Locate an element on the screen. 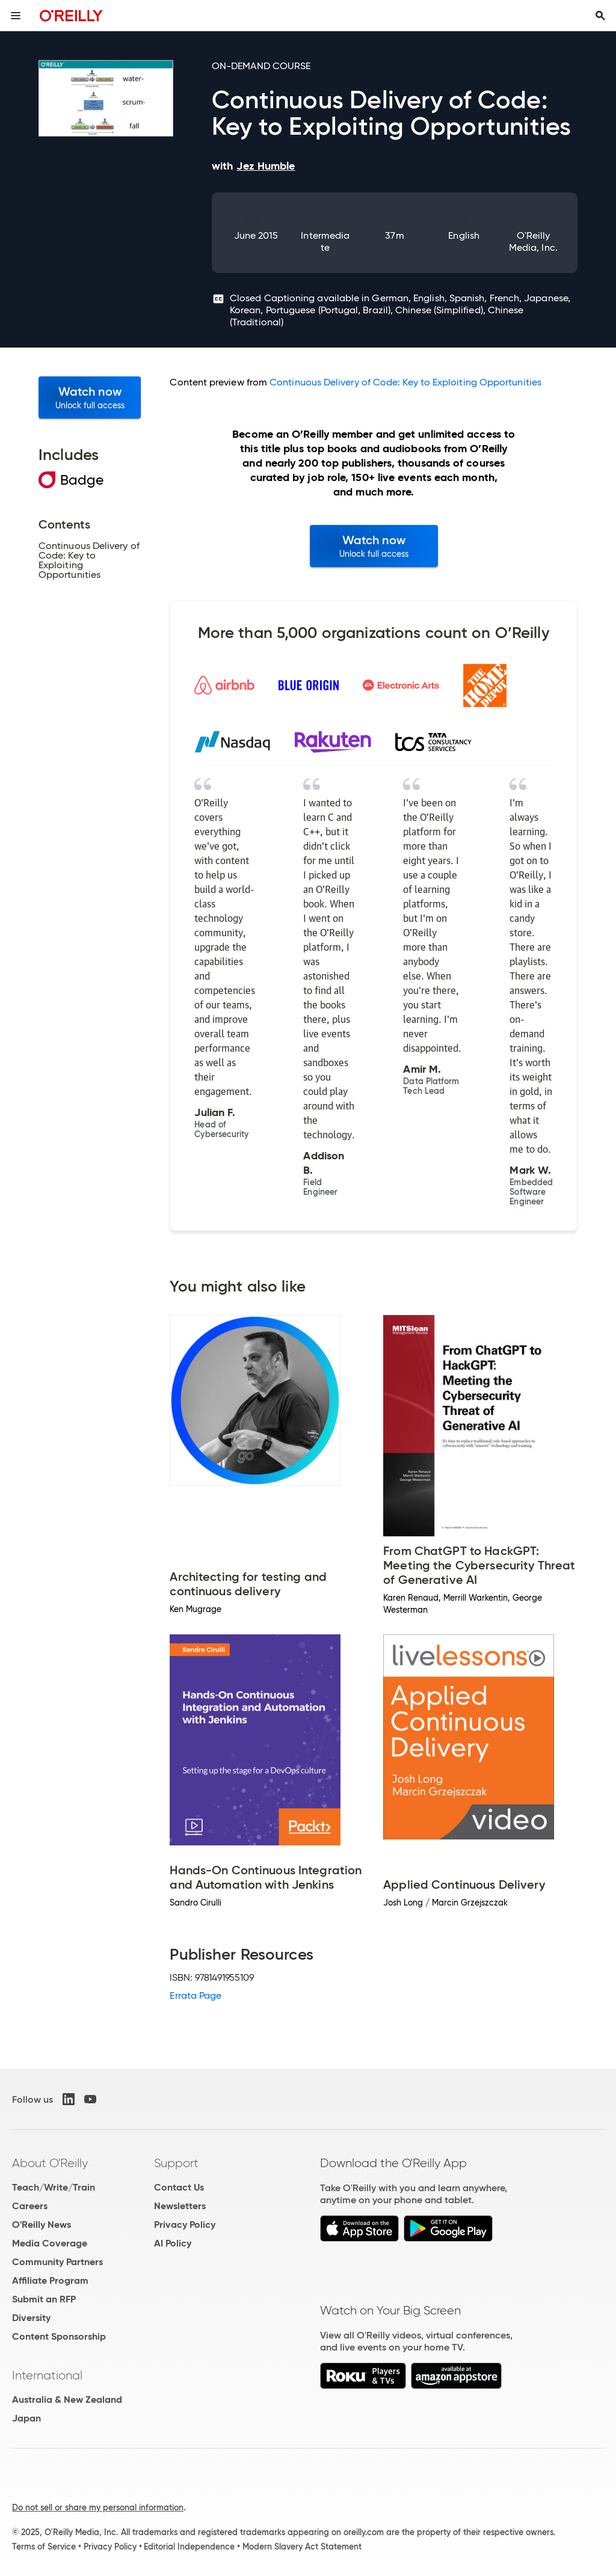  O'Reilly News is located at coordinates (41, 2224).